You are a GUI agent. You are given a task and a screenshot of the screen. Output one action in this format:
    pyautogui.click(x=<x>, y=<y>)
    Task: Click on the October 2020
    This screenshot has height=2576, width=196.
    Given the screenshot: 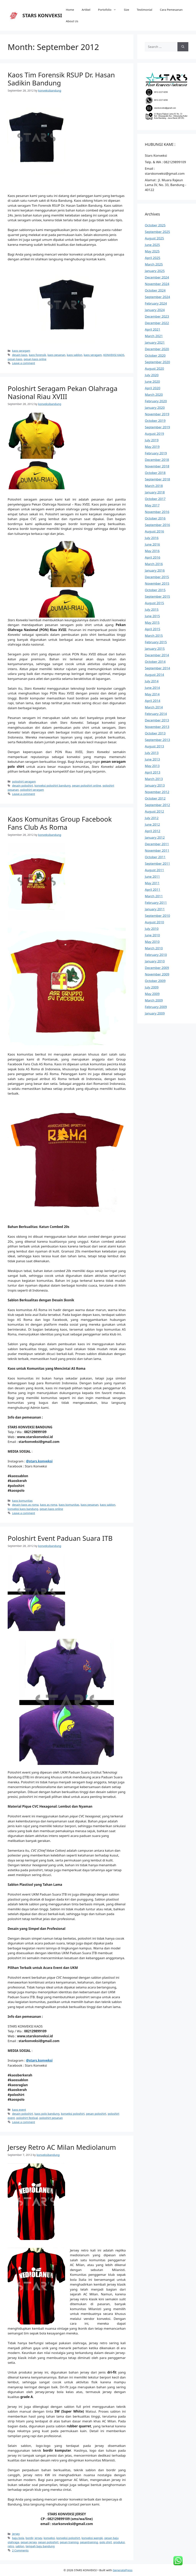 What is the action you would take?
    pyautogui.click(x=155, y=355)
    